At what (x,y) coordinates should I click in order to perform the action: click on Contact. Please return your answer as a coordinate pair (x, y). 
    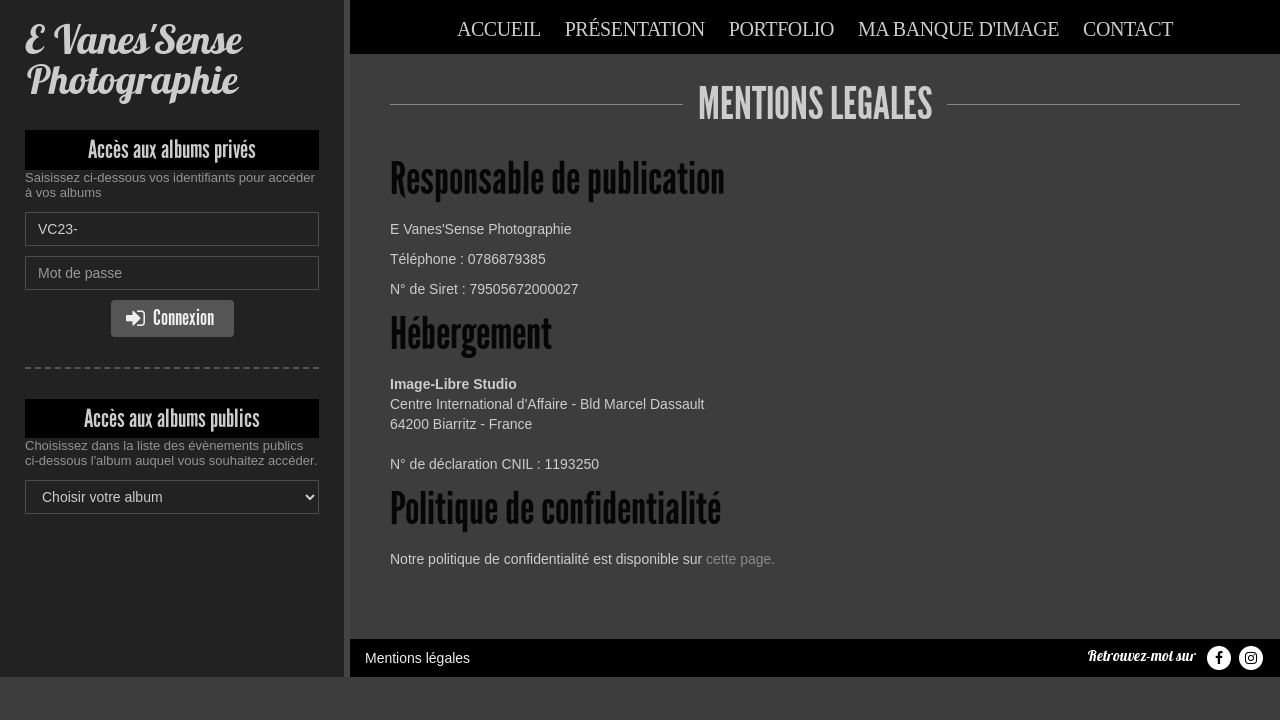
    Looking at the image, I should click on (1128, 29).